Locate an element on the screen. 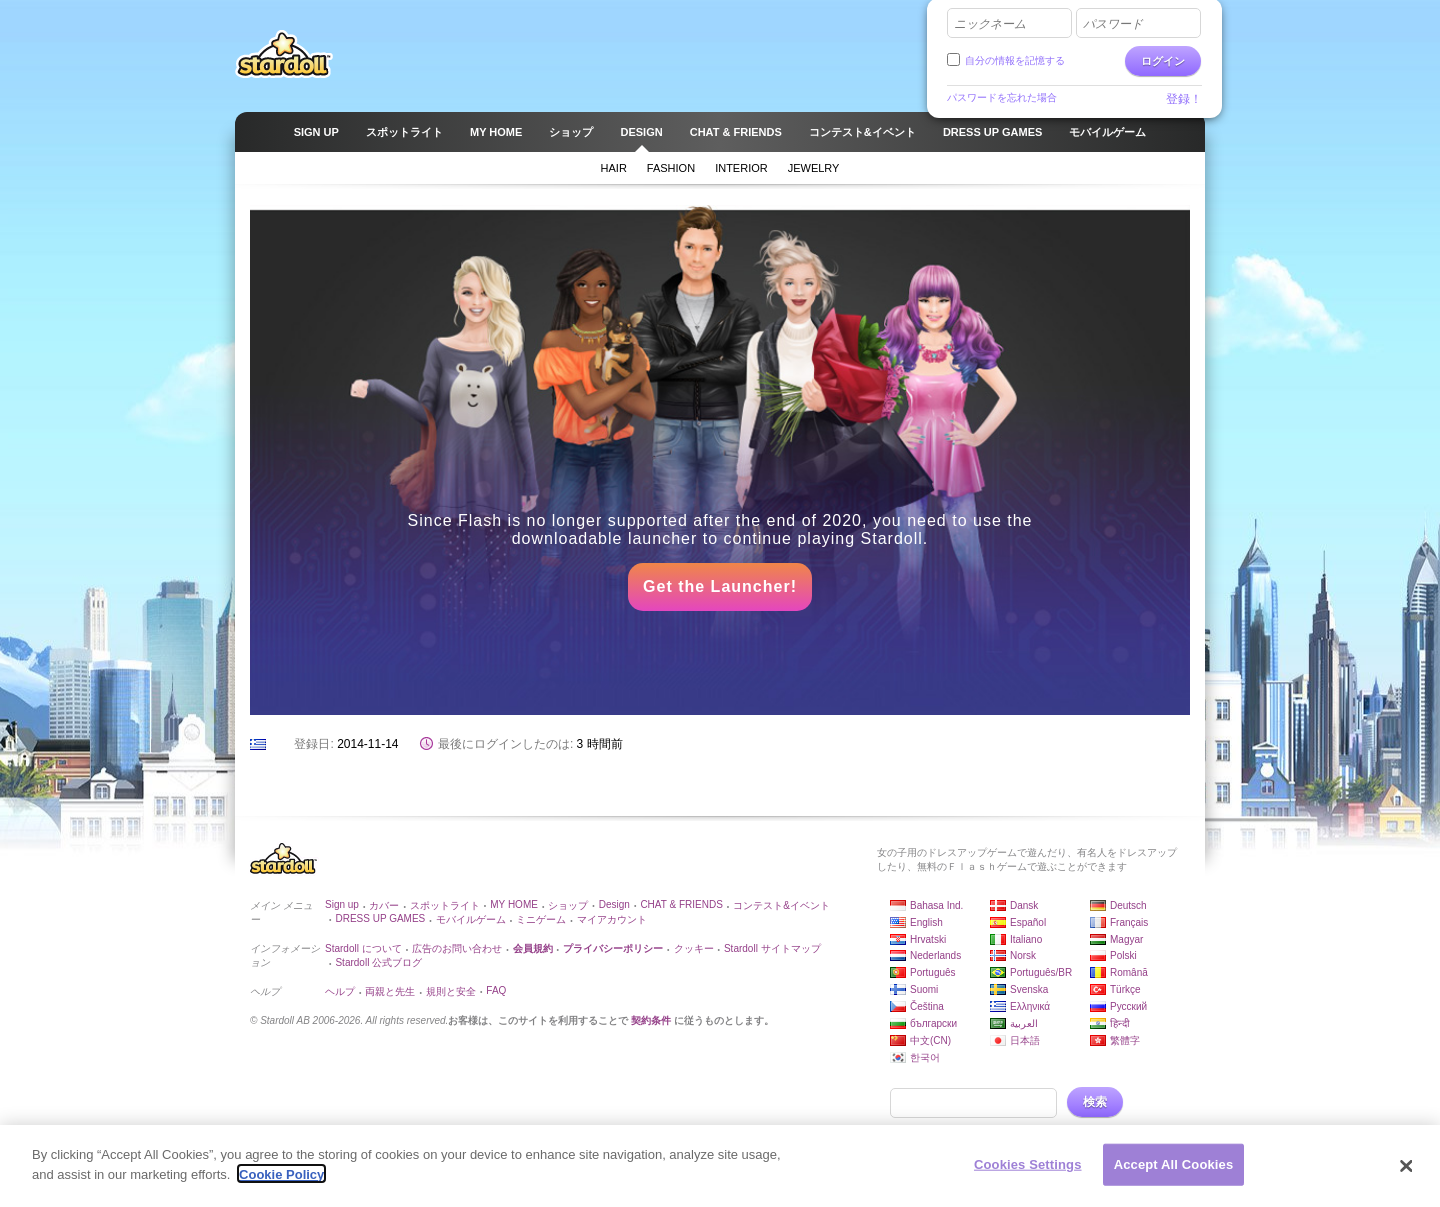 This screenshot has height=1207, width=1440. Bahasa Ind. is located at coordinates (936, 905).